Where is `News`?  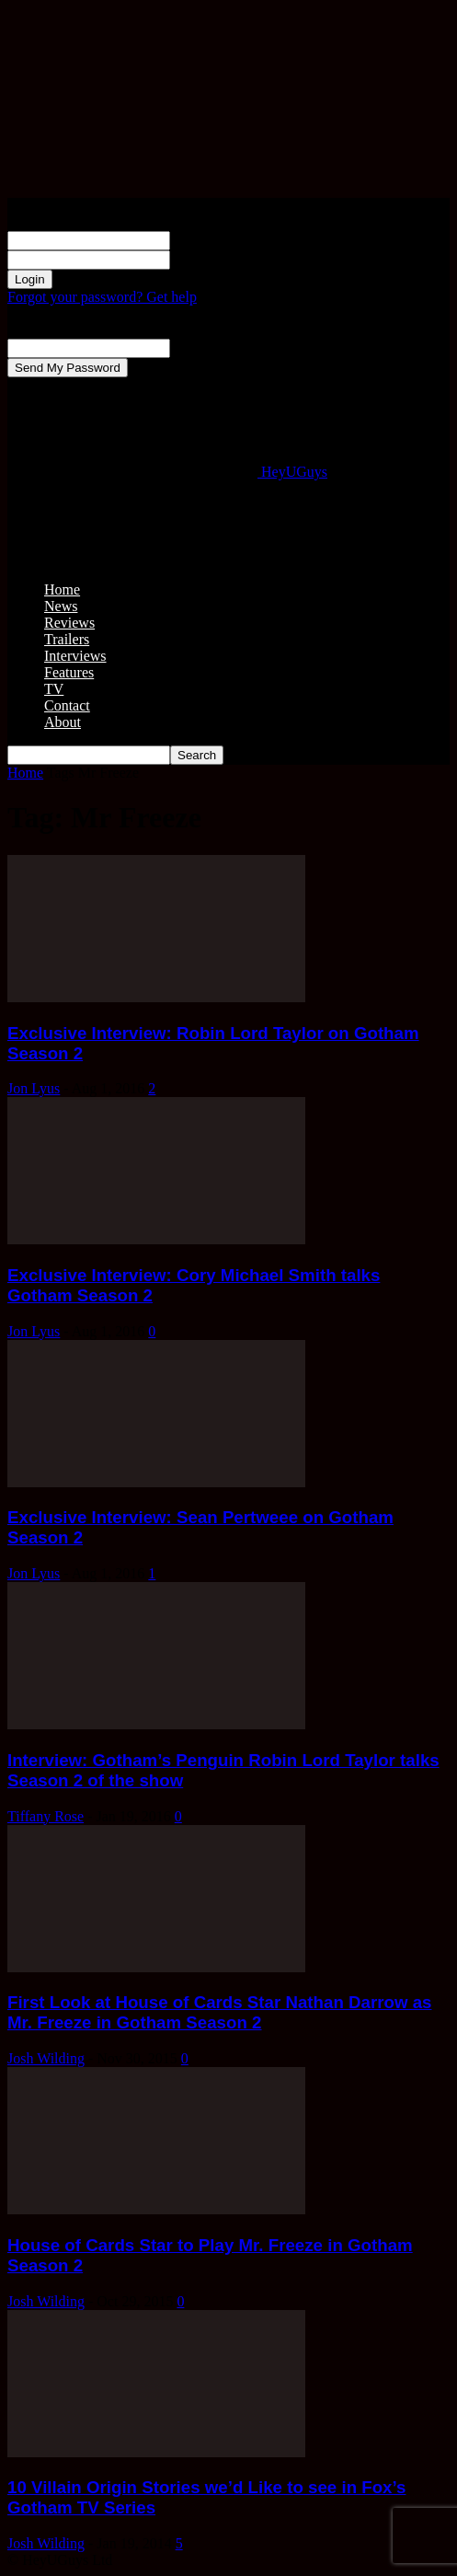
News is located at coordinates (60, 606).